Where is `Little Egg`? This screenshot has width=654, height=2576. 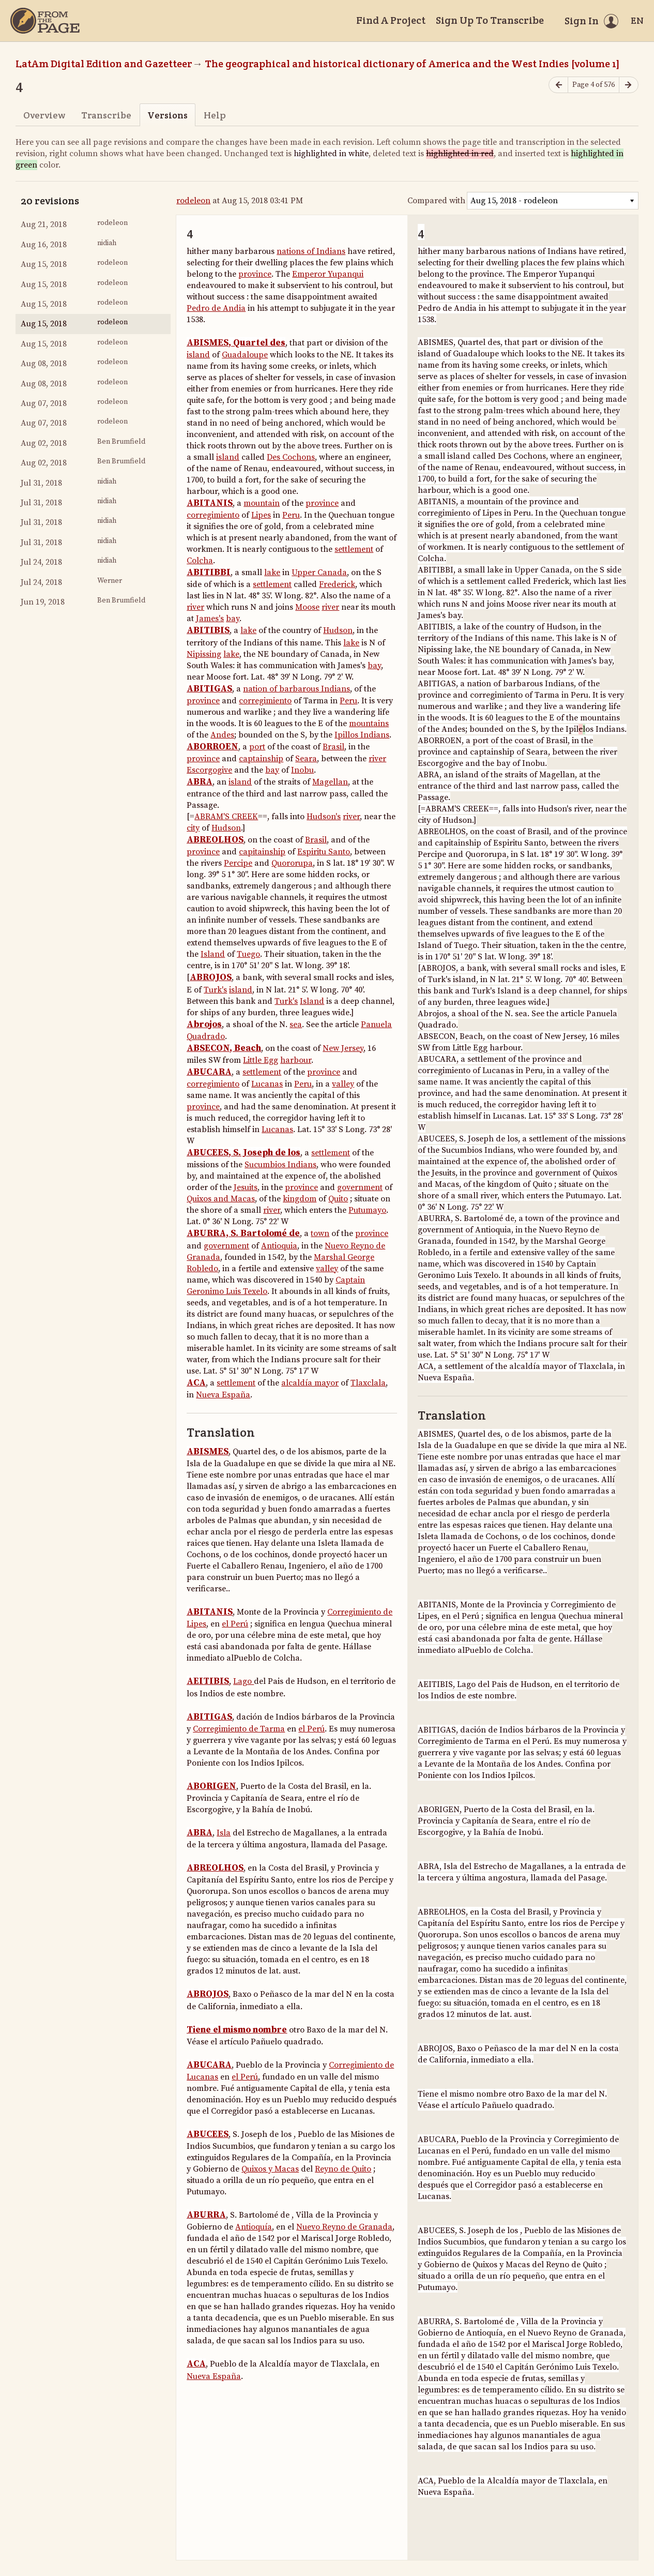 Little Egg is located at coordinates (260, 1060).